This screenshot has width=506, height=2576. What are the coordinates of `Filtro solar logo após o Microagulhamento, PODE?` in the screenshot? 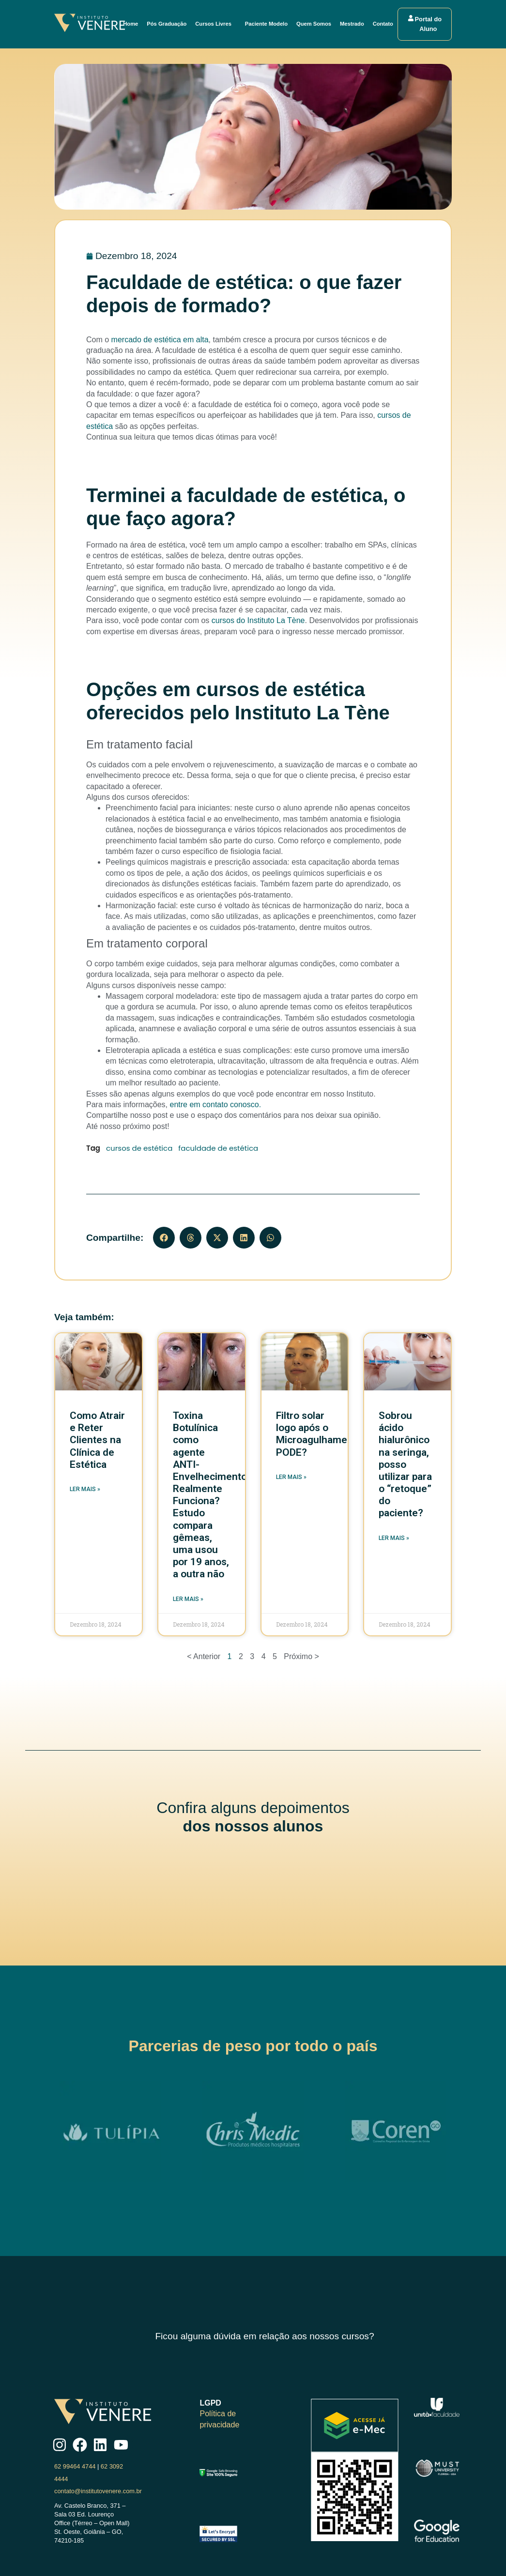 It's located at (320, 1434).